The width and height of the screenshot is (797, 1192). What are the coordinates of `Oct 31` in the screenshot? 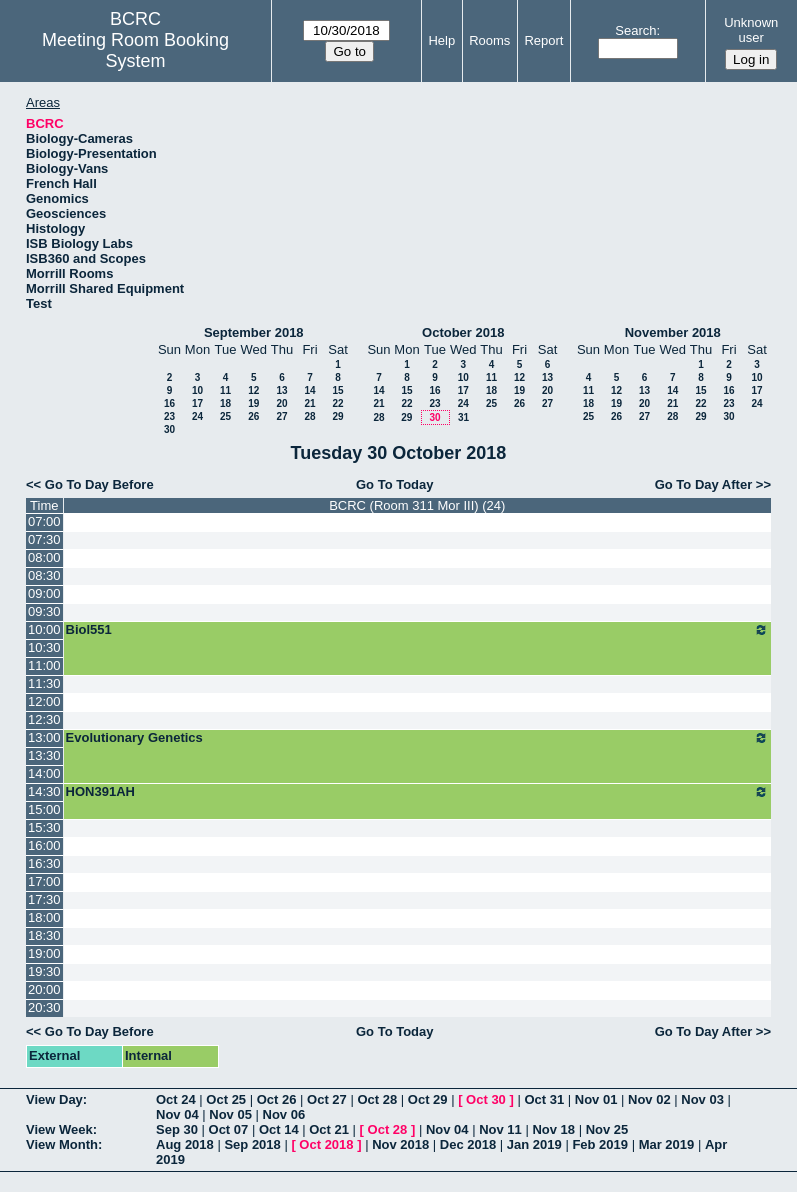 It's located at (544, 1099).